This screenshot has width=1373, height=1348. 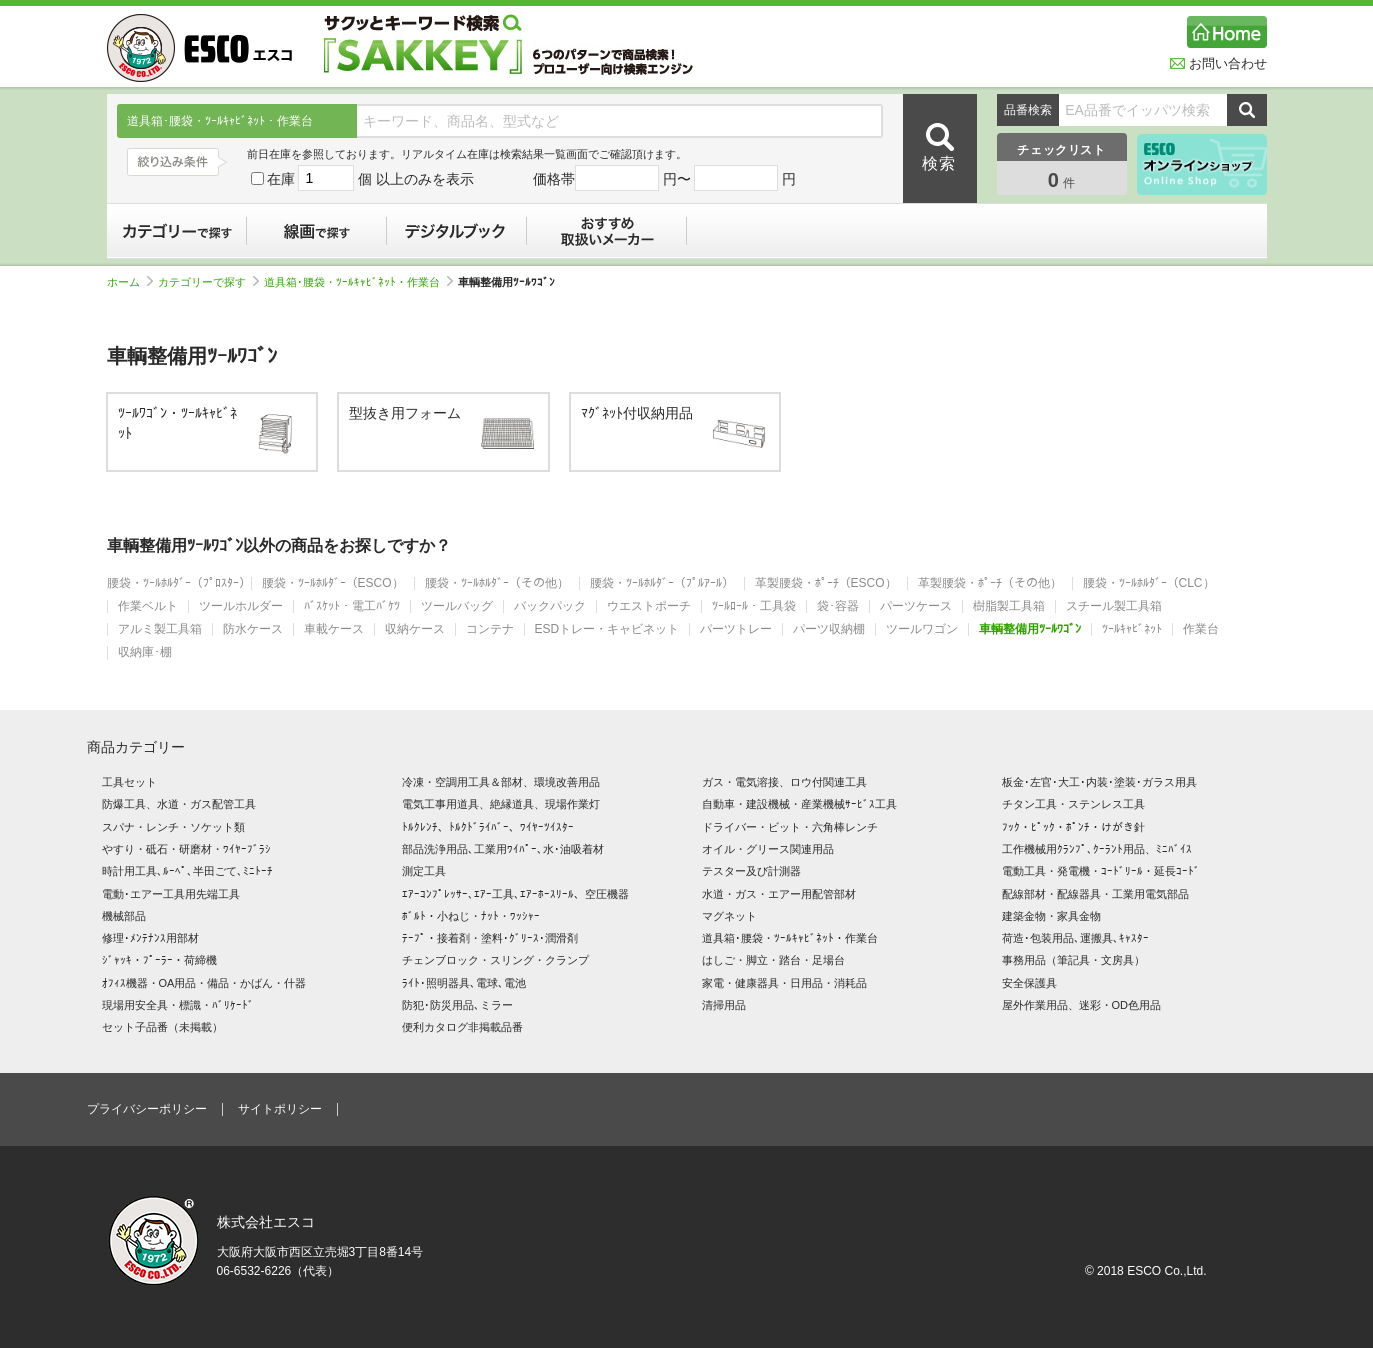 I want to click on 車輌整備用ﾂｰﾙﾜｺﾞﾝ, so click(x=1030, y=629).